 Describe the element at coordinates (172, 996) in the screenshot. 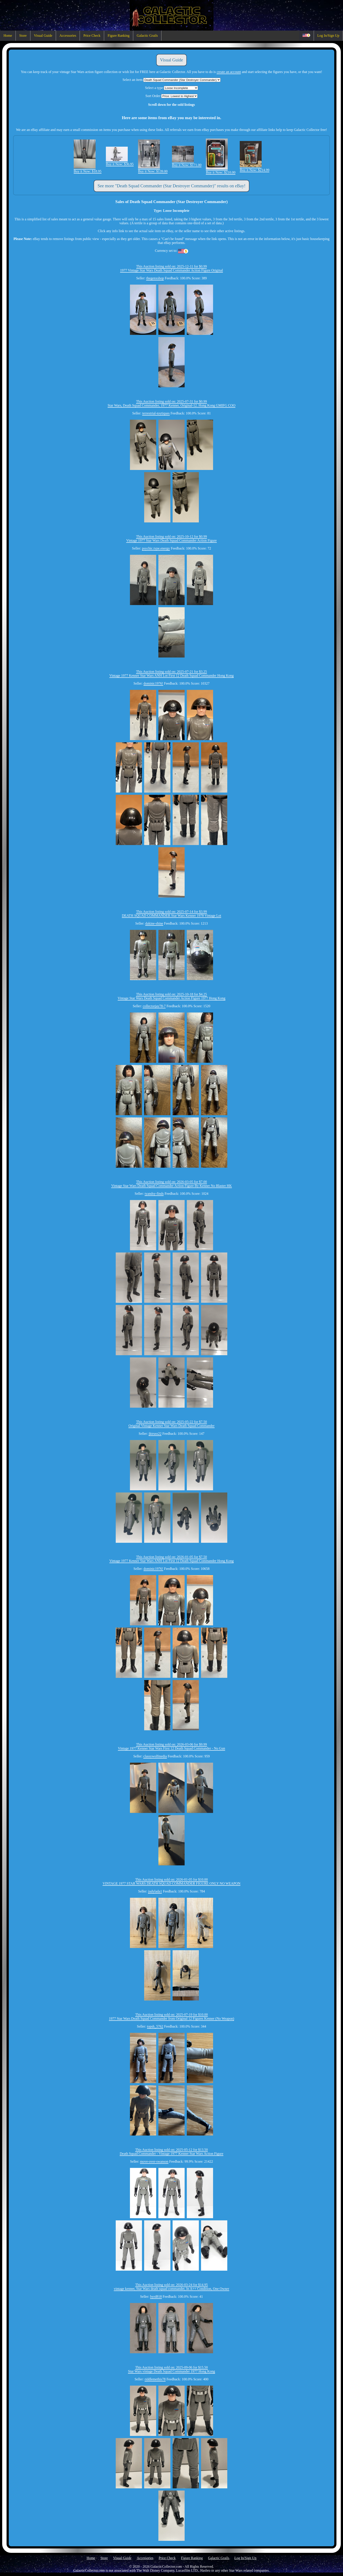

I see `This Auction listing sold on: 2025-10-18 for $4.25Vintage Star Wars Death Squad Commander Action Figure 1977 Hong Kong` at that location.